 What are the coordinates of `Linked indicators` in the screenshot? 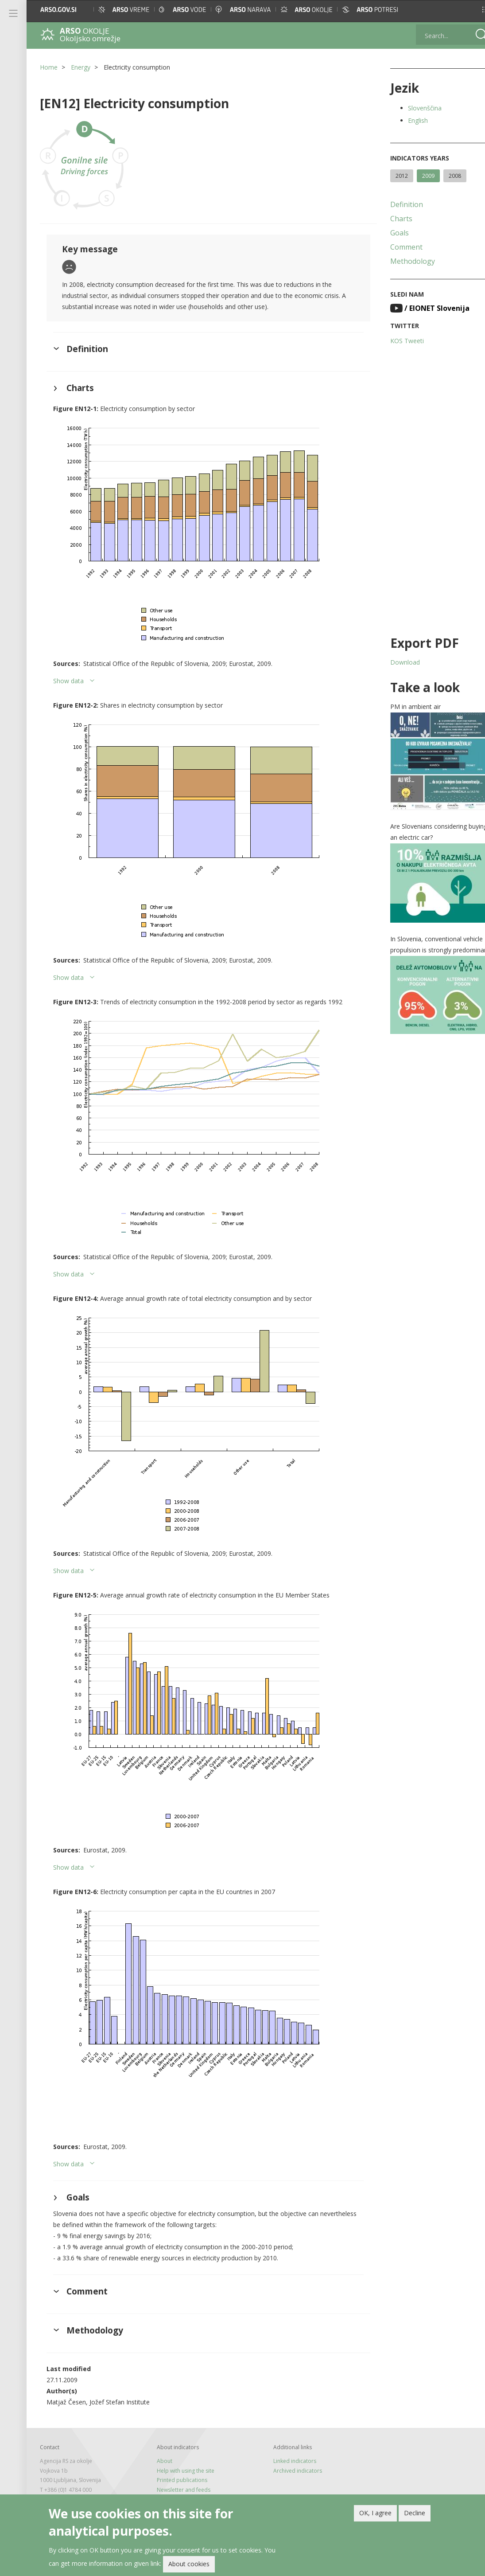 It's located at (287, 2461).